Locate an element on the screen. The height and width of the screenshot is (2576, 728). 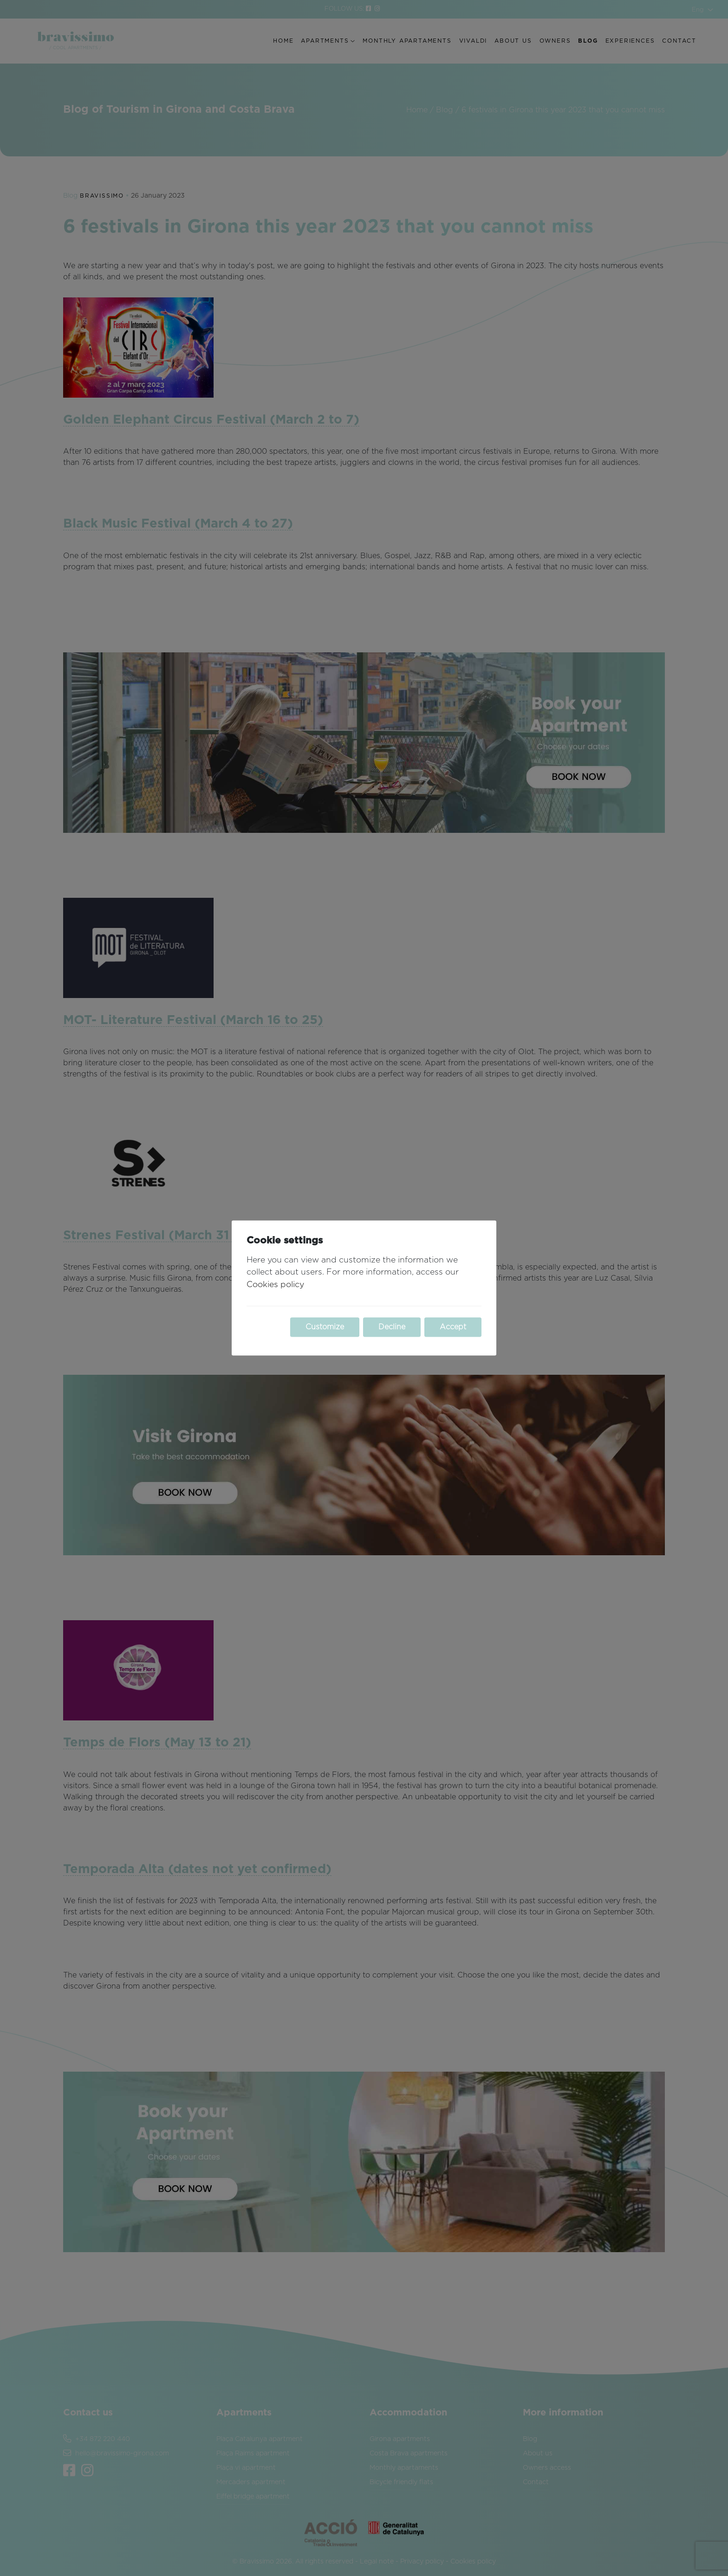
Accept is located at coordinates (453, 1327).